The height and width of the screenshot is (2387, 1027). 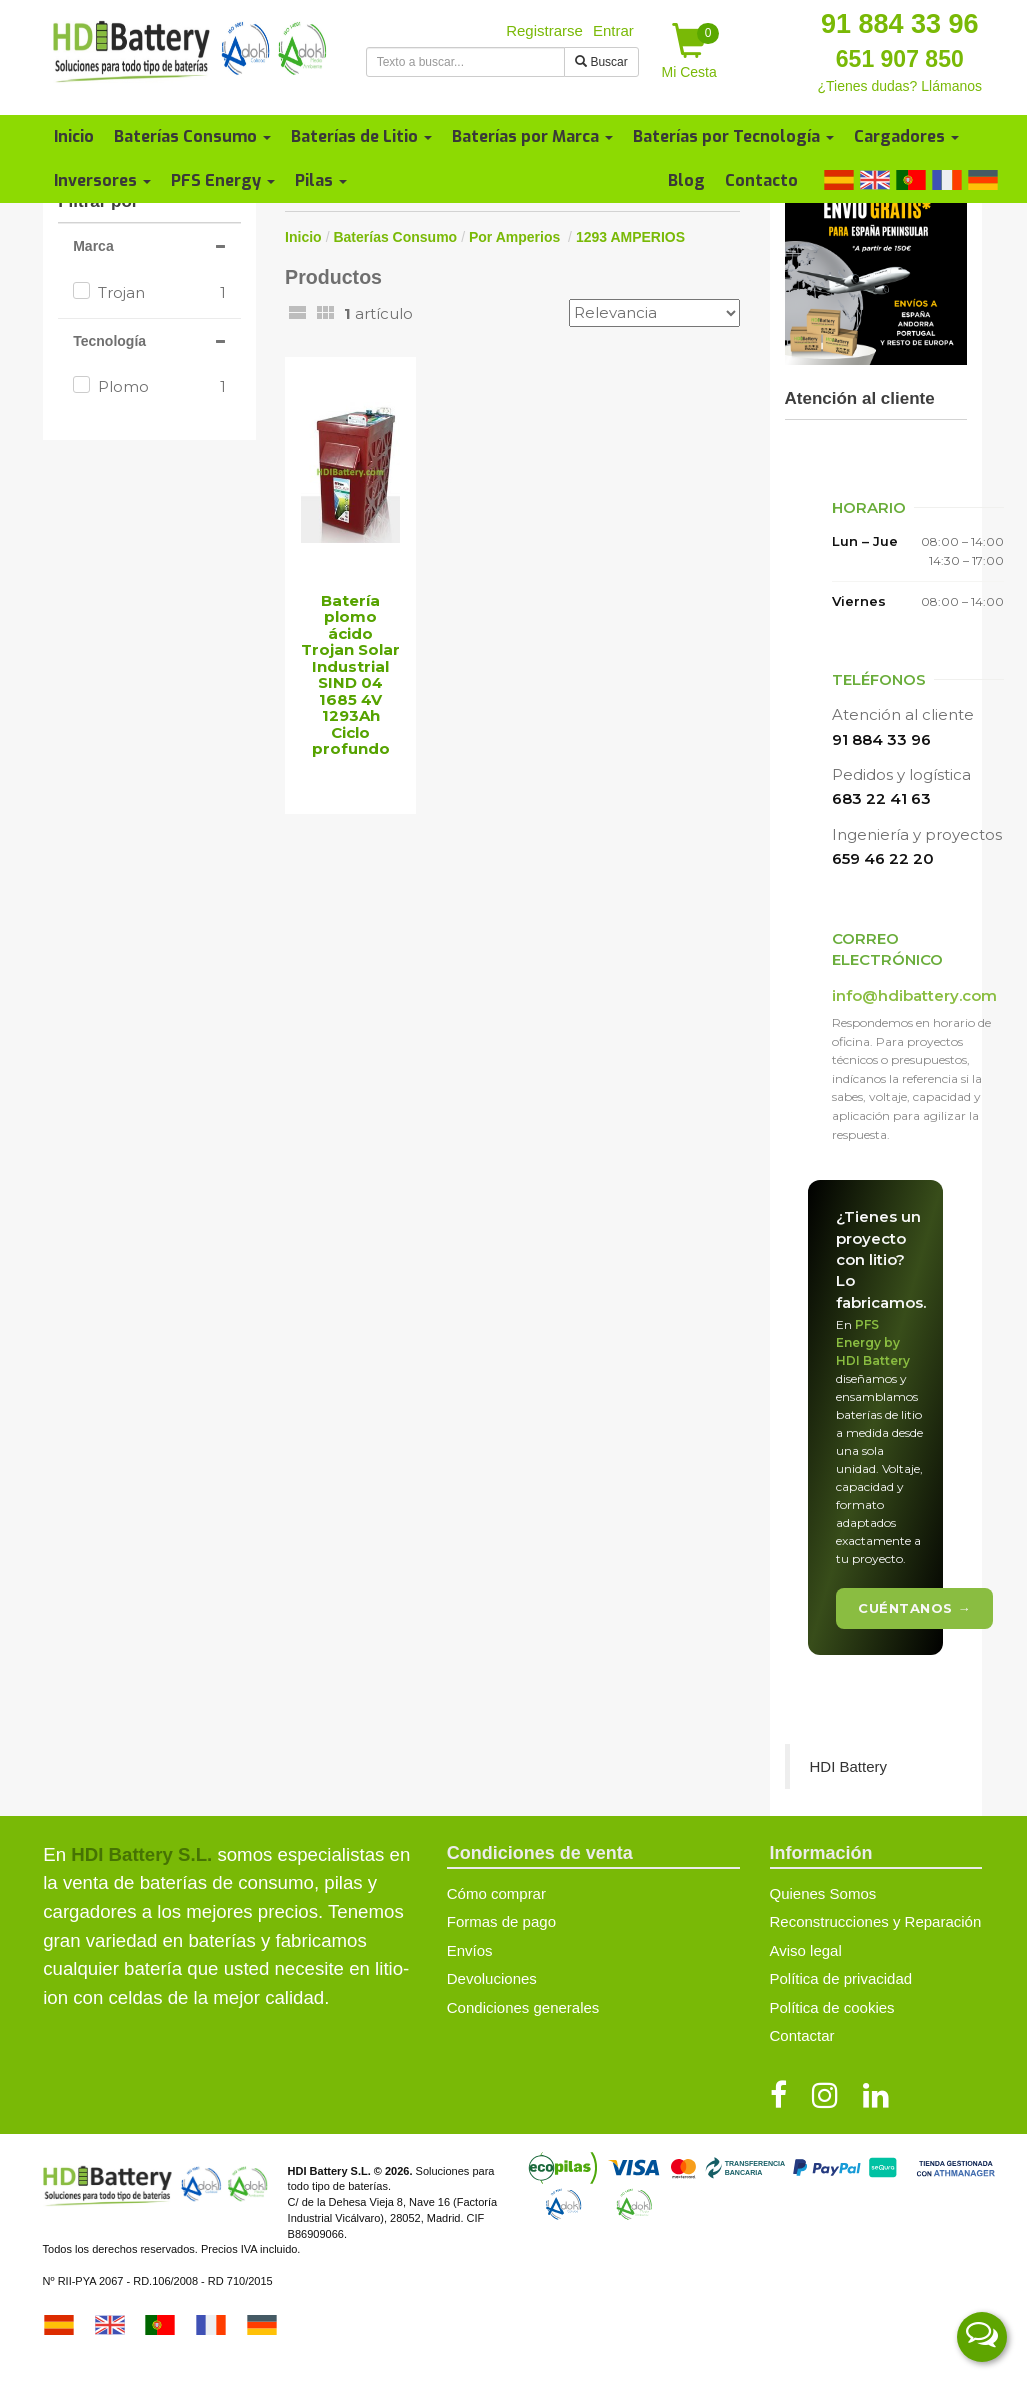 I want to click on Envíos, so click(x=470, y=1950).